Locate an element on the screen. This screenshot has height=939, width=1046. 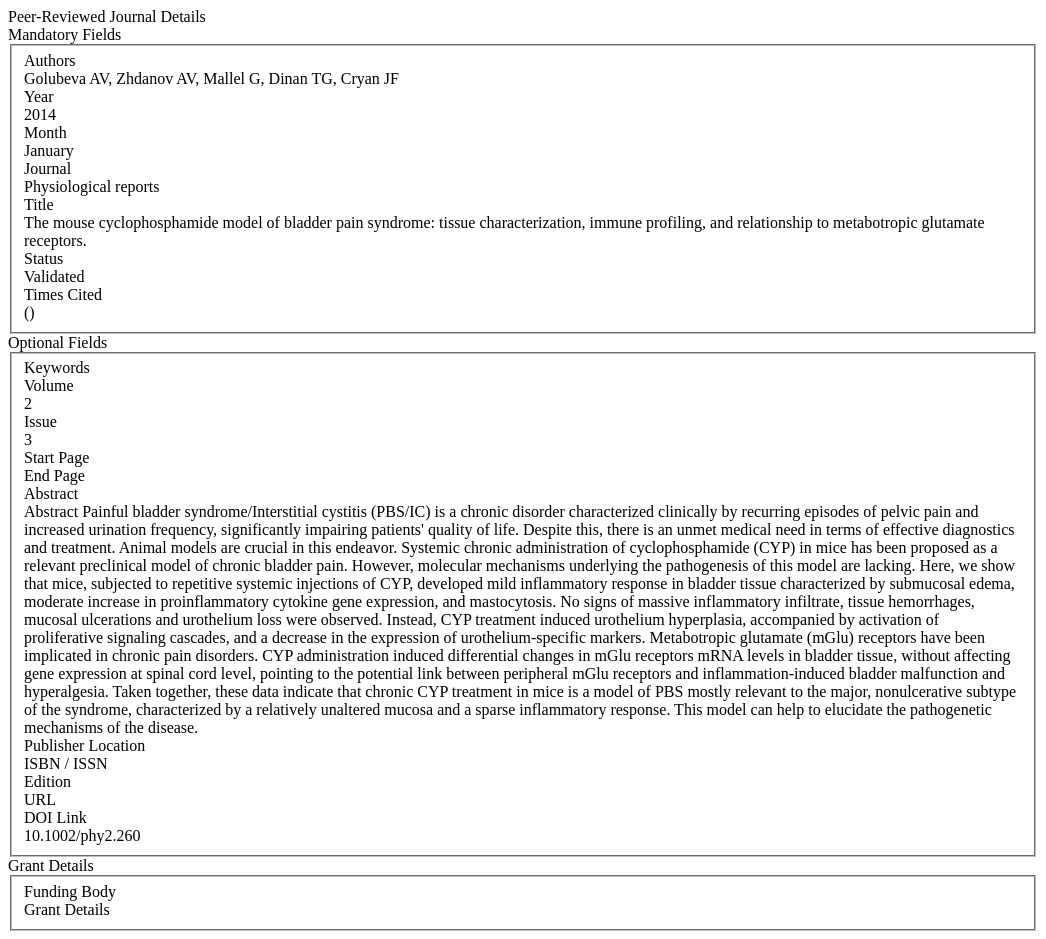
Times Cited is located at coordinates (63, 294).